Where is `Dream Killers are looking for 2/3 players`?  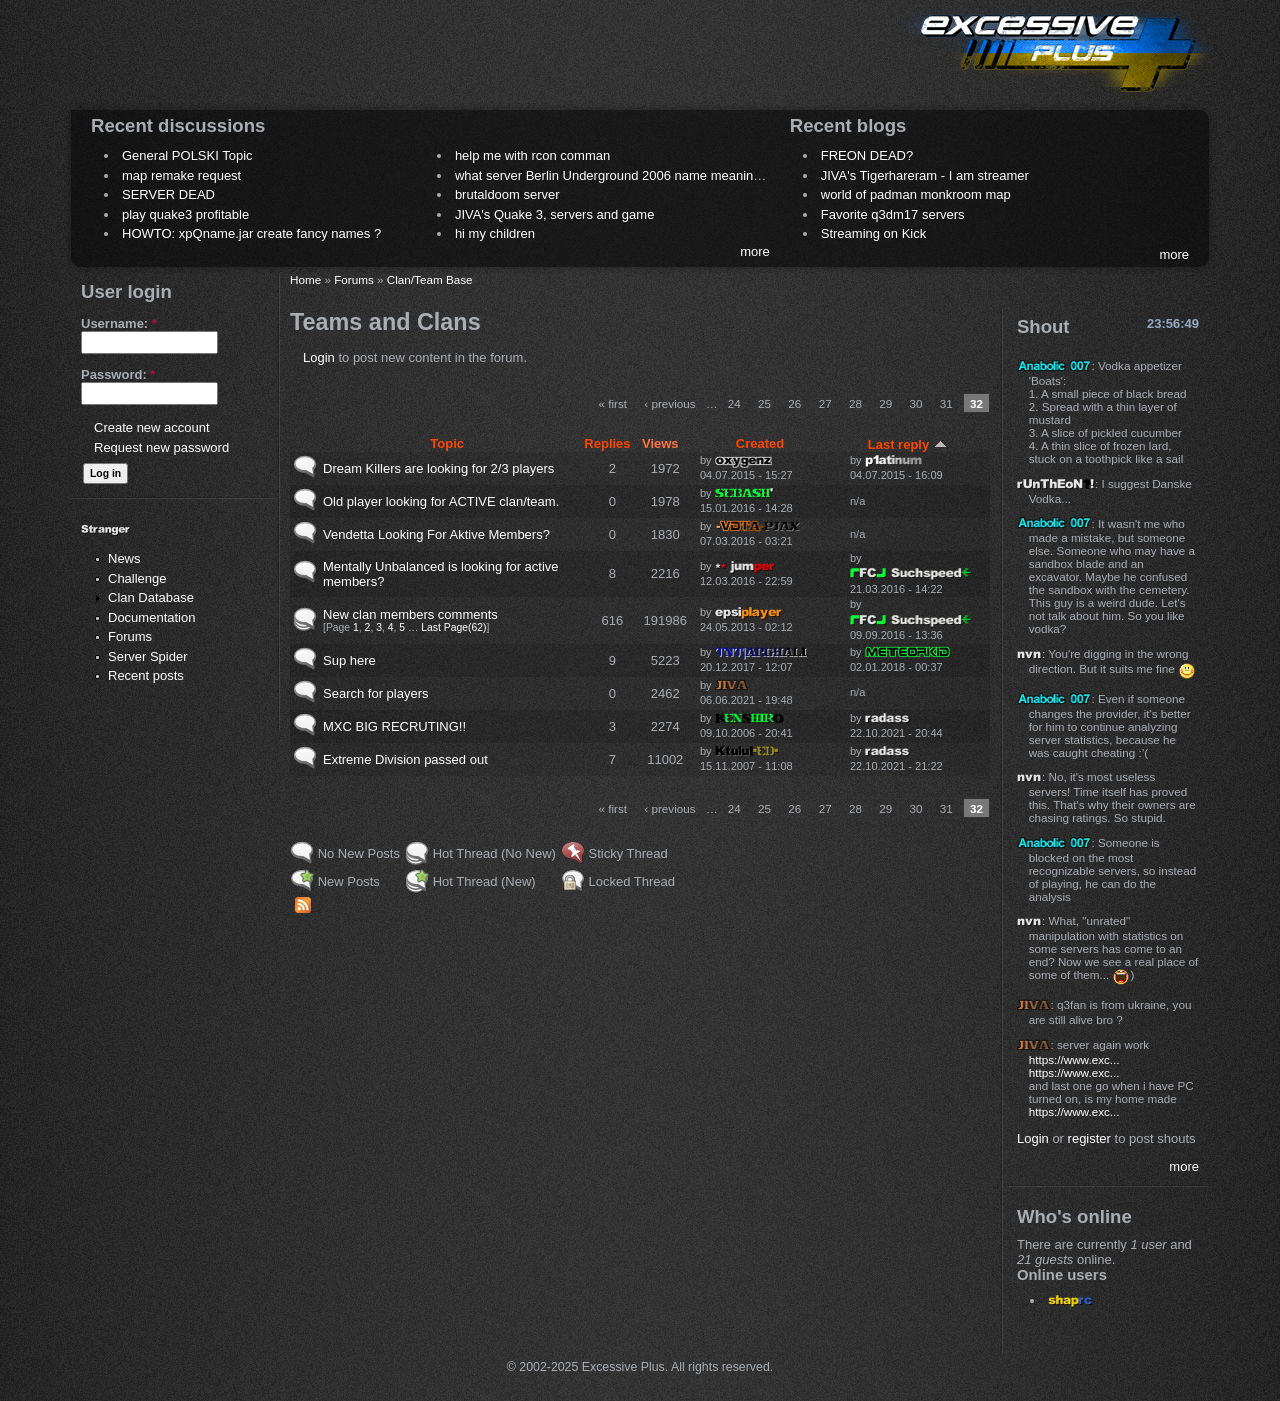 Dream Killers are looking for 2/3 players is located at coordinates (438, 468).